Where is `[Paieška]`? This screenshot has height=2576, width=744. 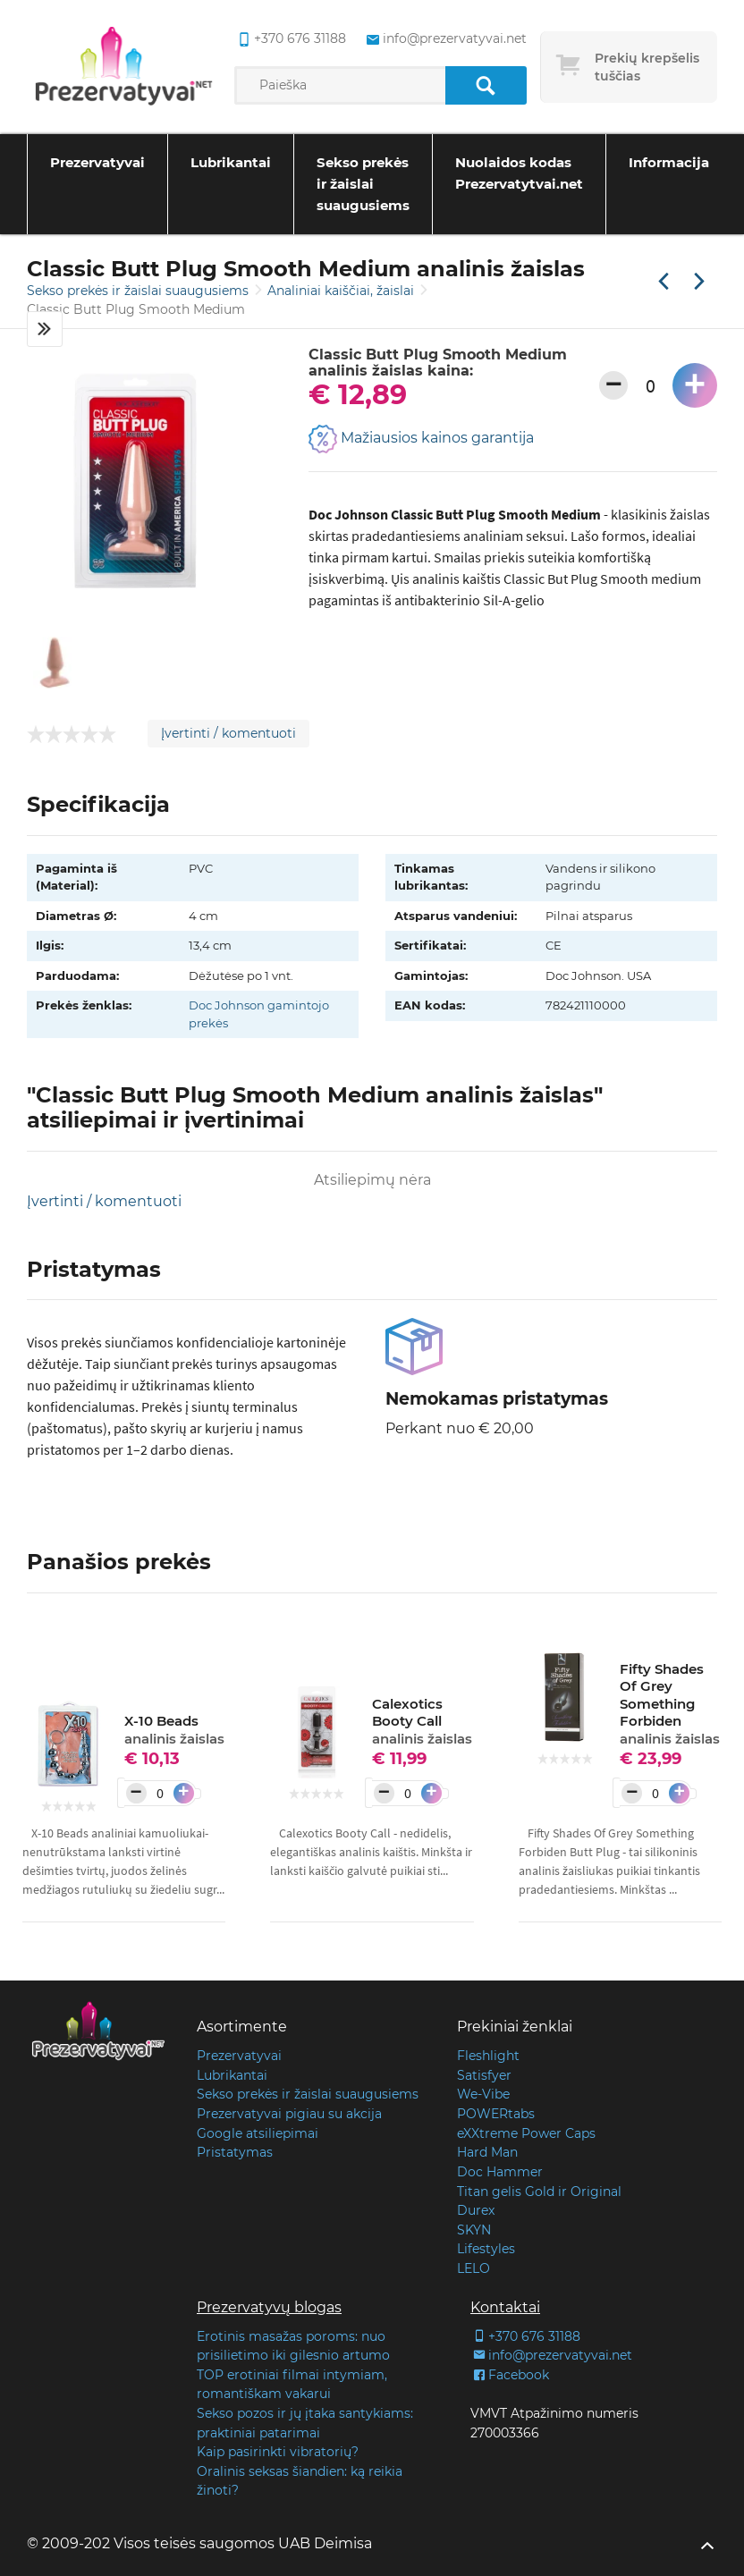
[Paieška] is located at coordinates (486, 85).